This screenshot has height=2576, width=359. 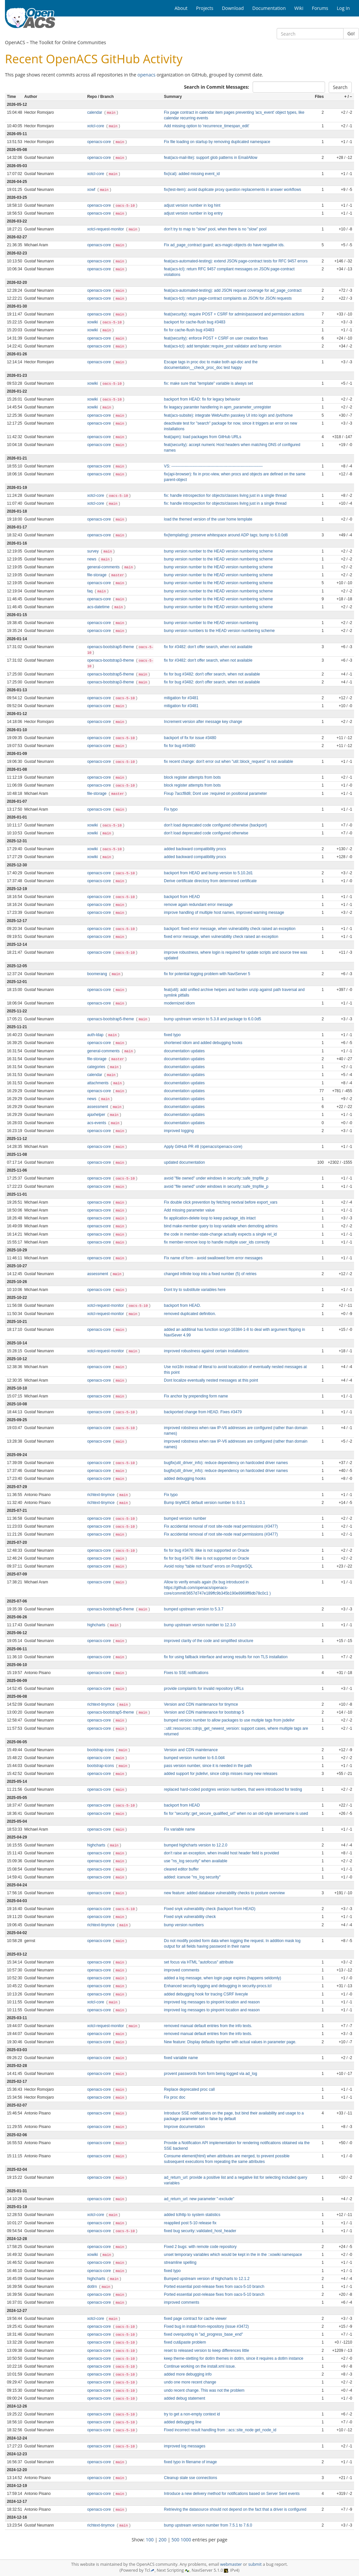 What do you see at coordinates (95, 112) in the screenshot?
I see `calendar` at bounding box center [95, 112].